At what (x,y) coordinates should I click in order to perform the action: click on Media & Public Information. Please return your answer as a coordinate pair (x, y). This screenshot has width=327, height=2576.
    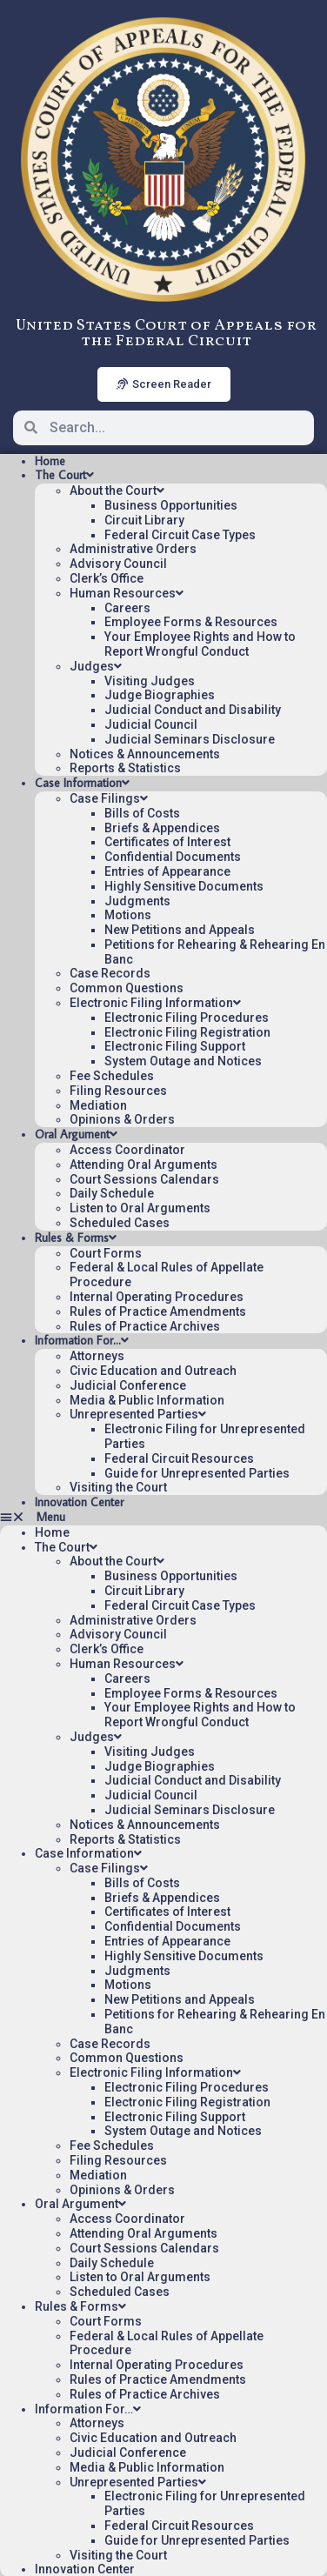
    Looking at the image, I should click on (147, 1400).